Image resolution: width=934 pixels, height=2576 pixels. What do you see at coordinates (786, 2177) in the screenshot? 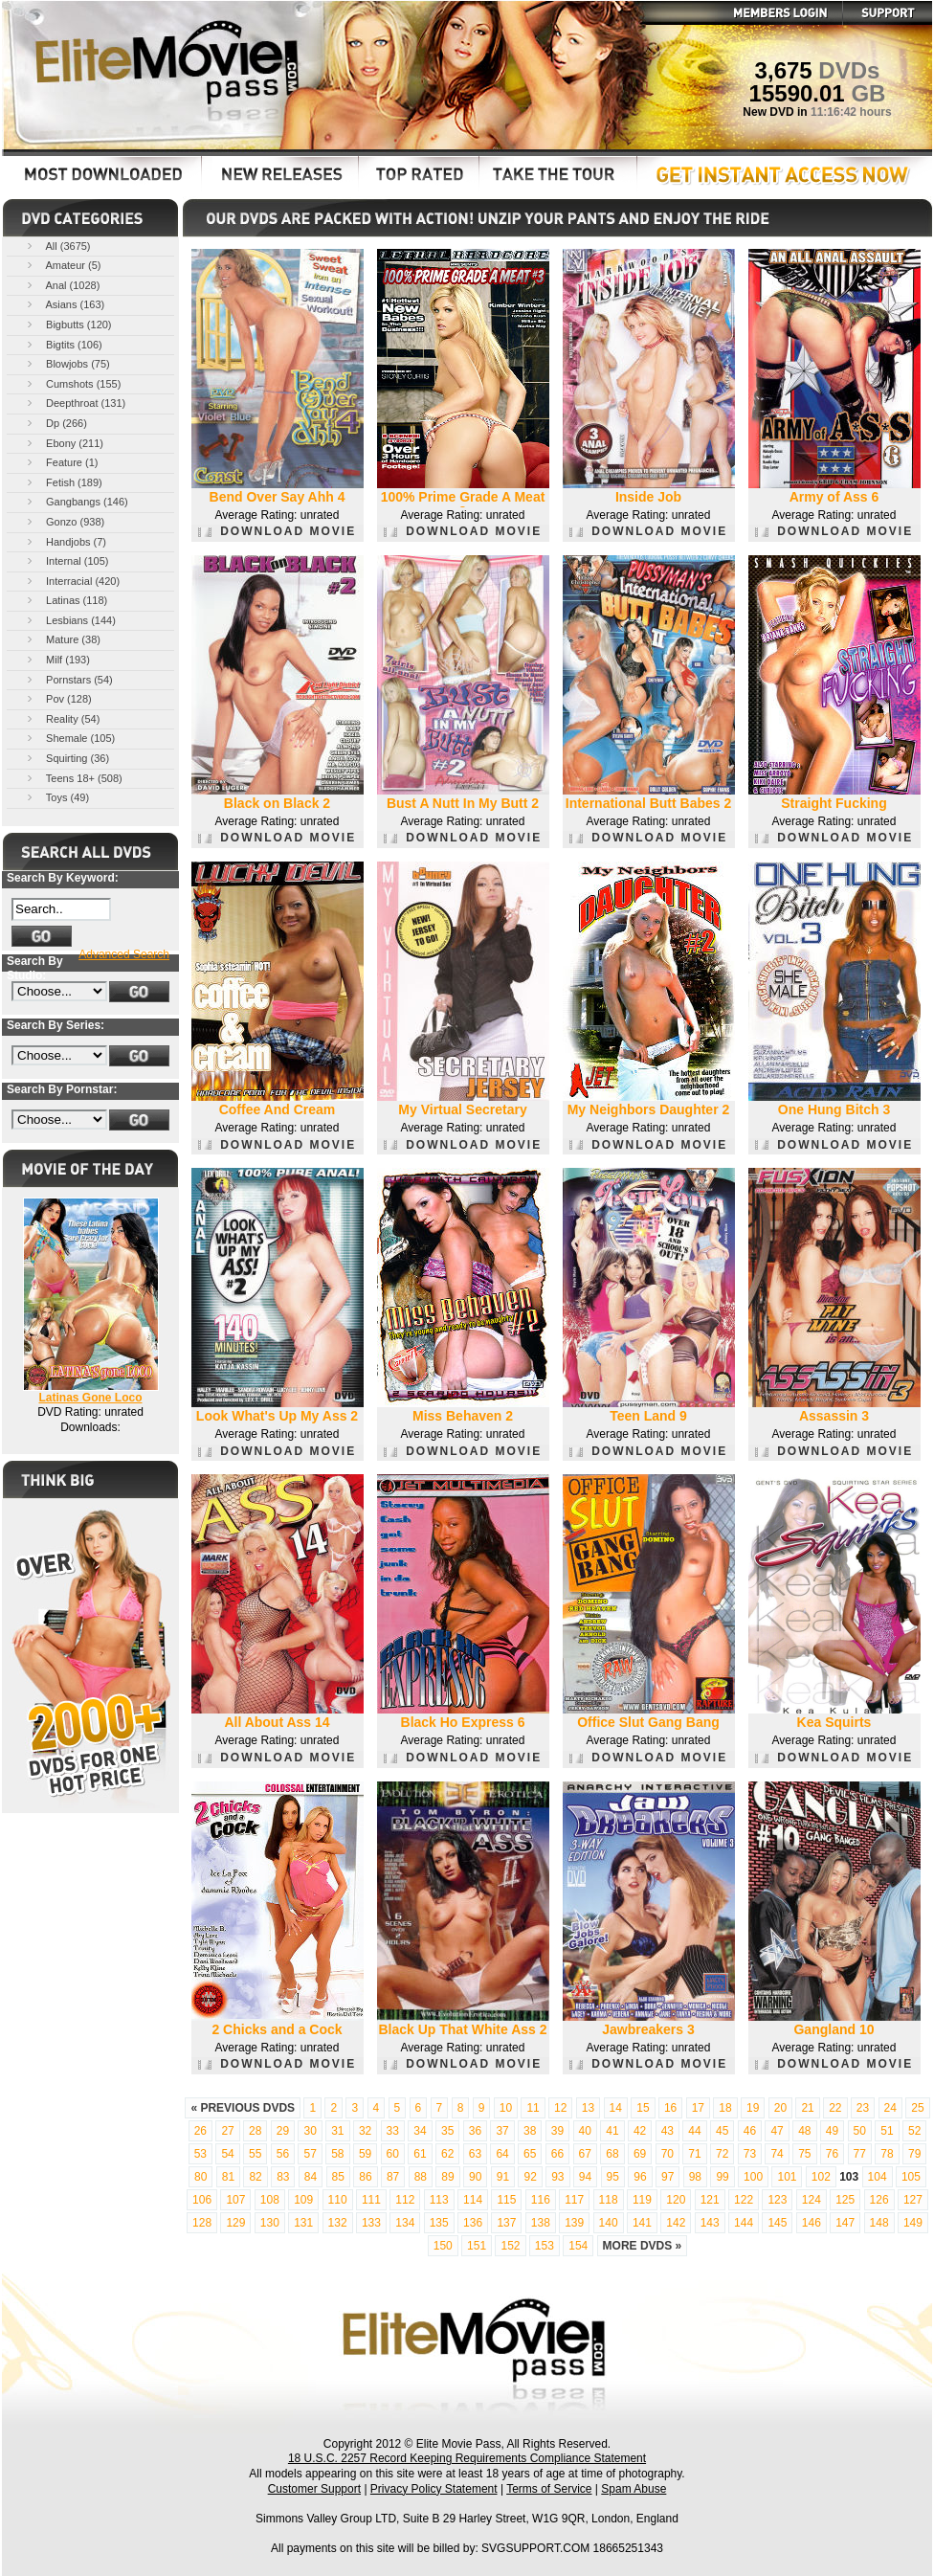
I see `101` at bounding box center [786, 2177].